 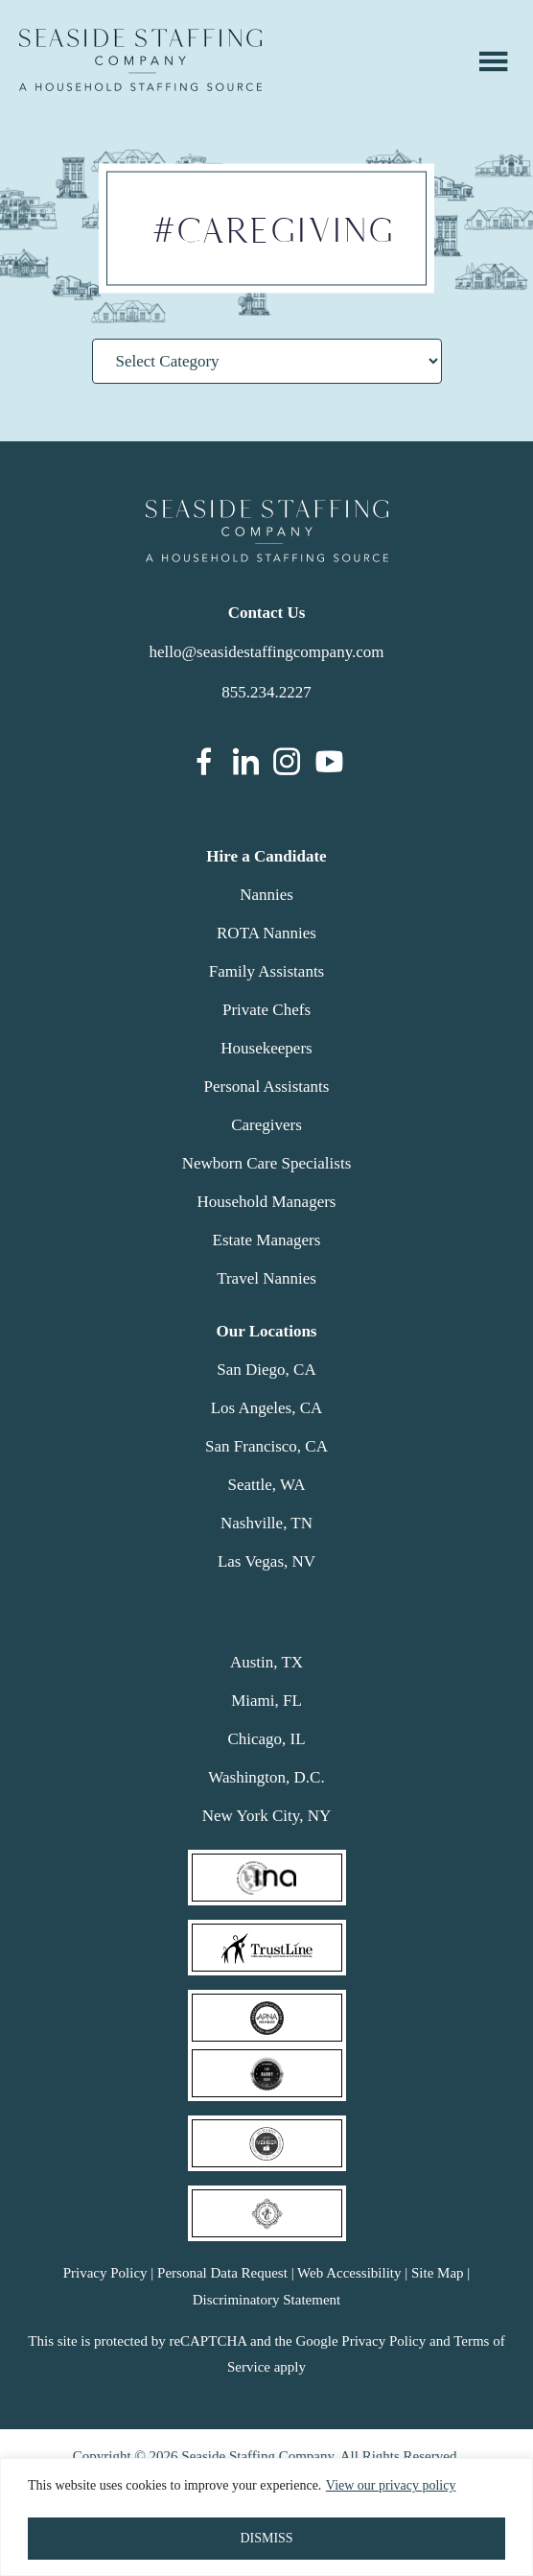 What do you see at coordinates (266, 933) in the screenshot?
I see `ROTA Nannies` at bounding box center [266, 933].